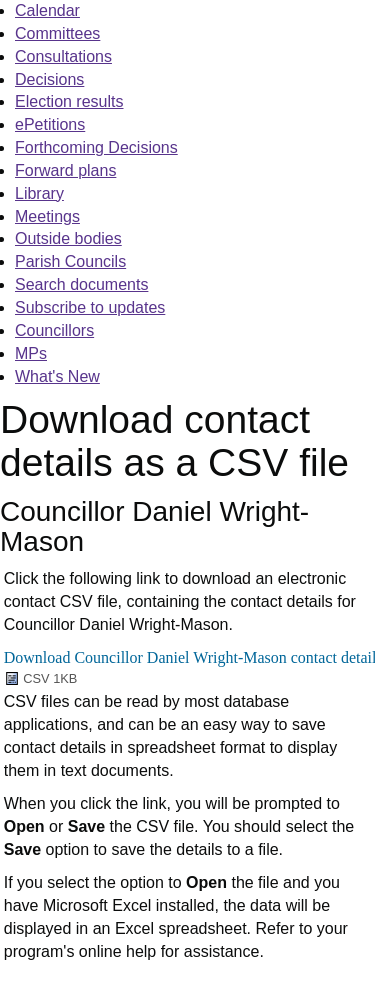 The image size is (375, 993). What do you see at coordinates (47, 216) in the screenshot?
I see `Meetings` at bounding box center [47, 216].